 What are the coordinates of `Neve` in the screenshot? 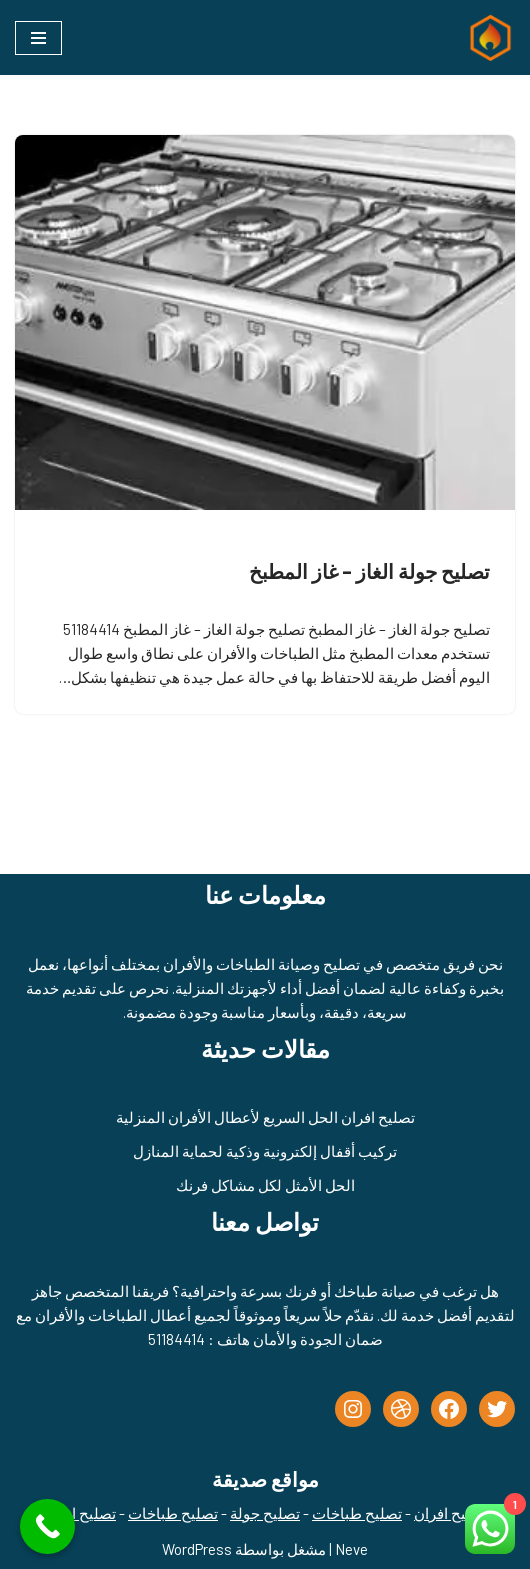 It's located at (351, 1549).